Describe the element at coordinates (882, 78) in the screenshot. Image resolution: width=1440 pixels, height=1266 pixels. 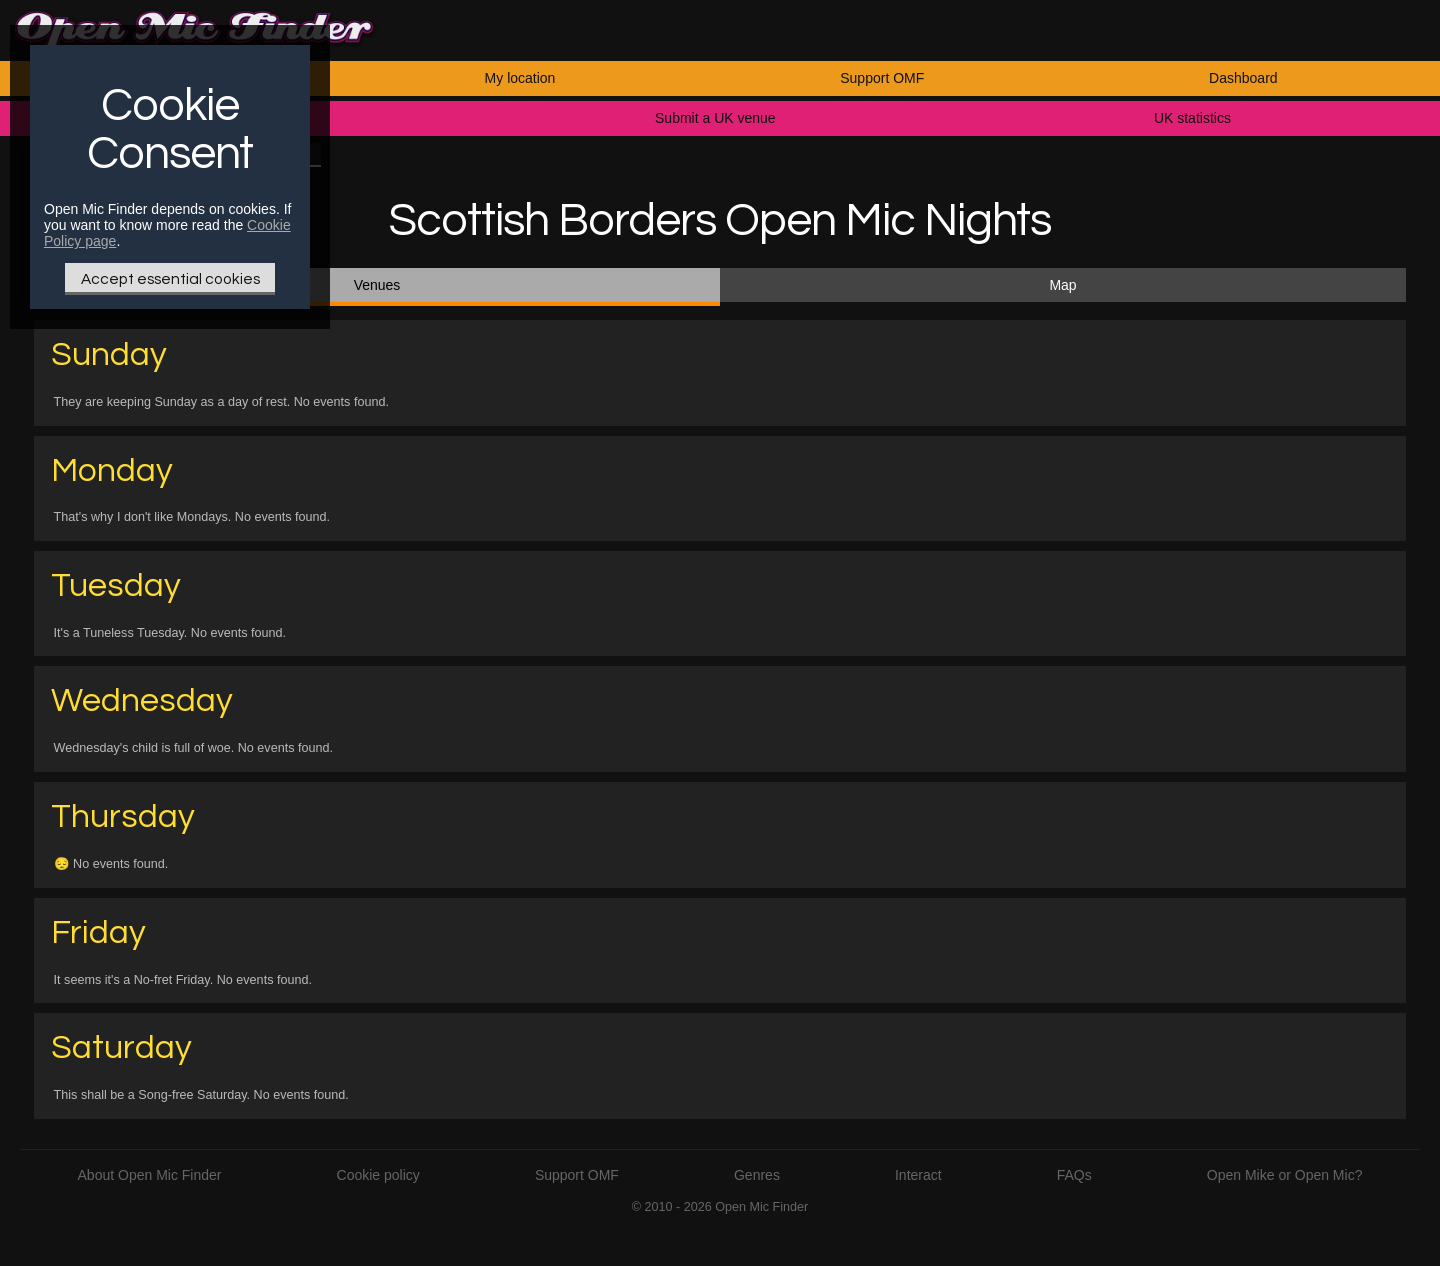
I see `Support OMF` at that location.